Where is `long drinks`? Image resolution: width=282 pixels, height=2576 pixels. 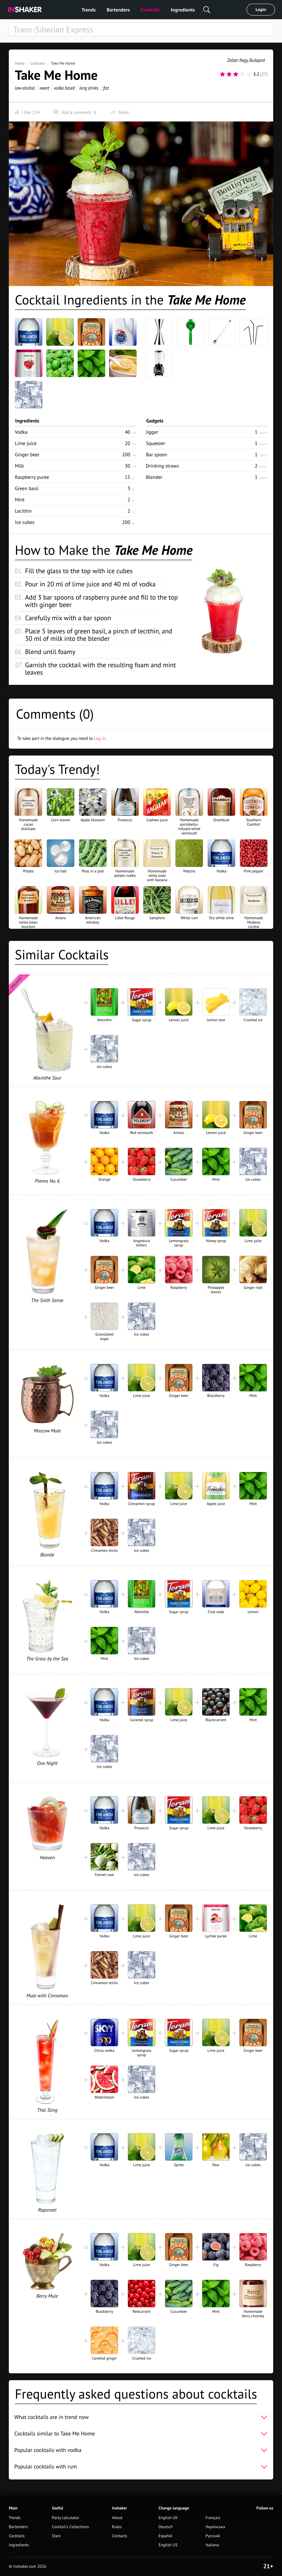
long drinks is located at coordinates (88, 88).